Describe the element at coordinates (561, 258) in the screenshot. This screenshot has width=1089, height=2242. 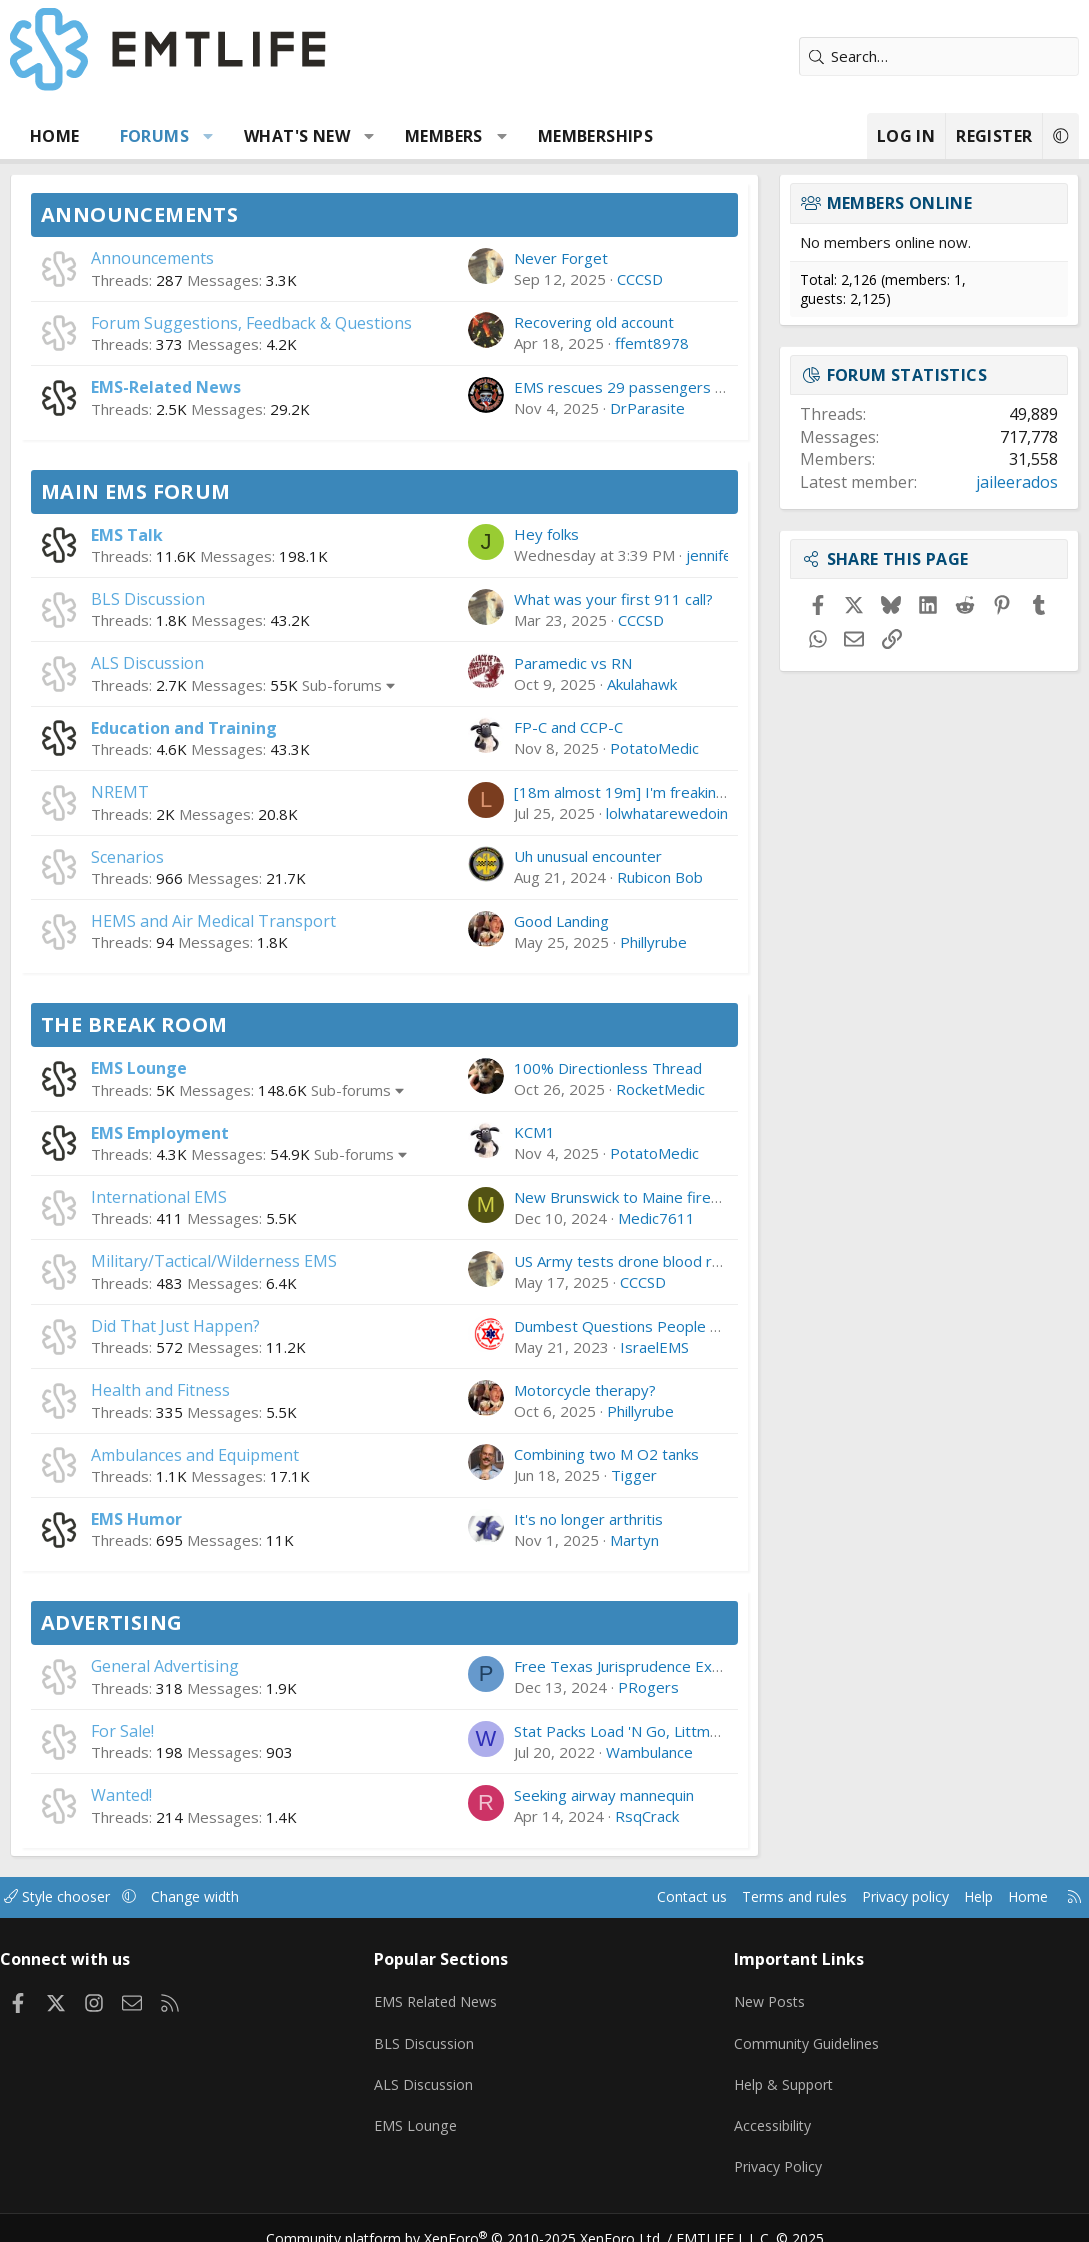
I see `Never Forget` at that location.